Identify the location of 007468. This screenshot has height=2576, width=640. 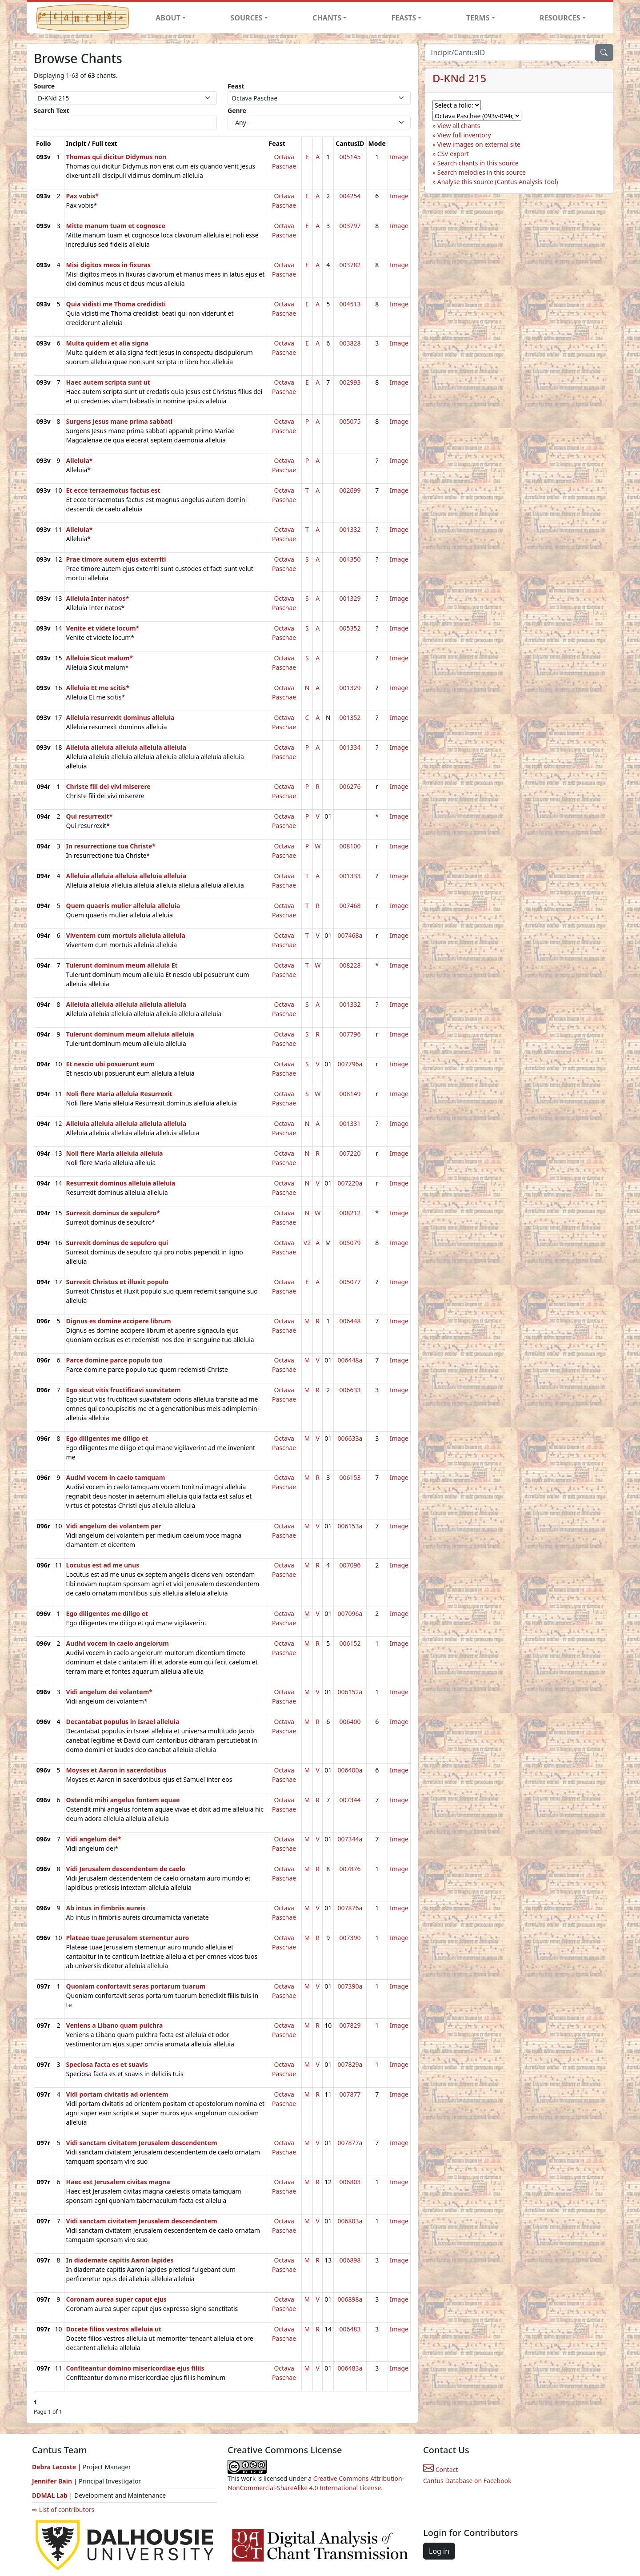
(349, 905).